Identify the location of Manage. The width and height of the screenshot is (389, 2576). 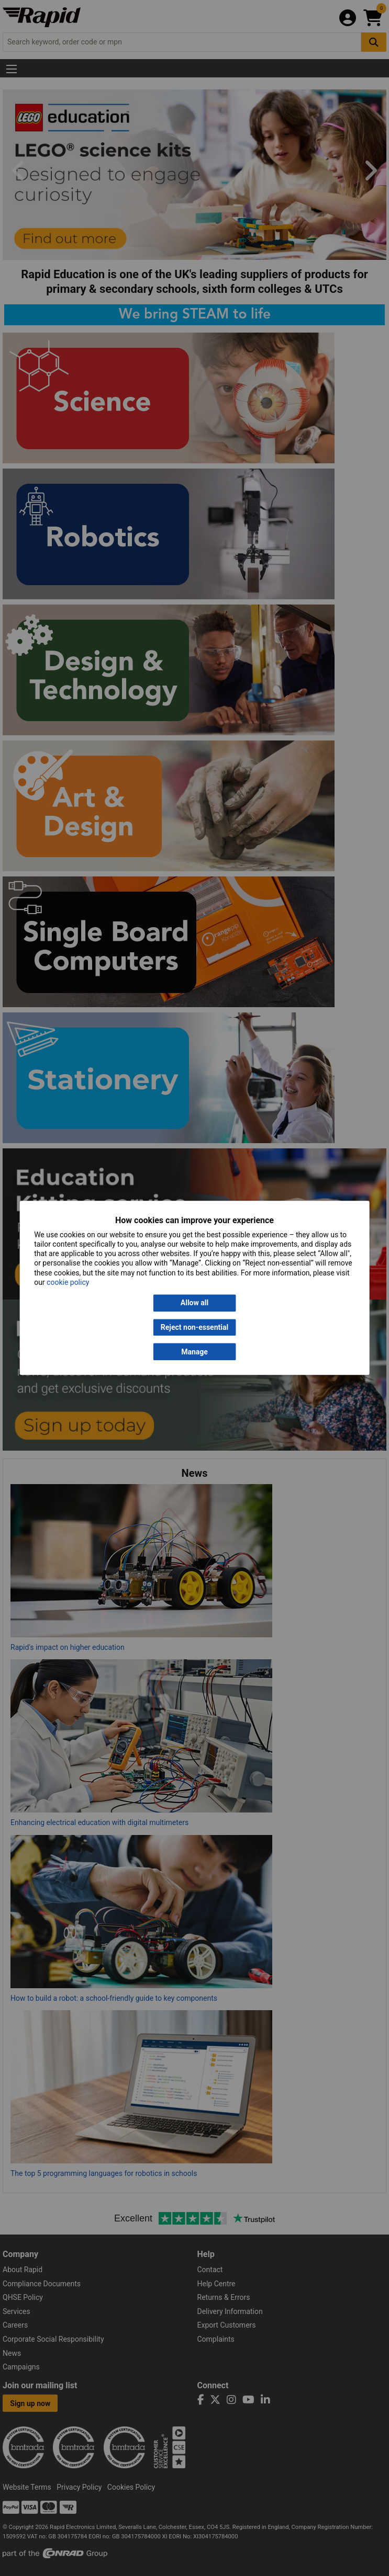
(194, 1352).